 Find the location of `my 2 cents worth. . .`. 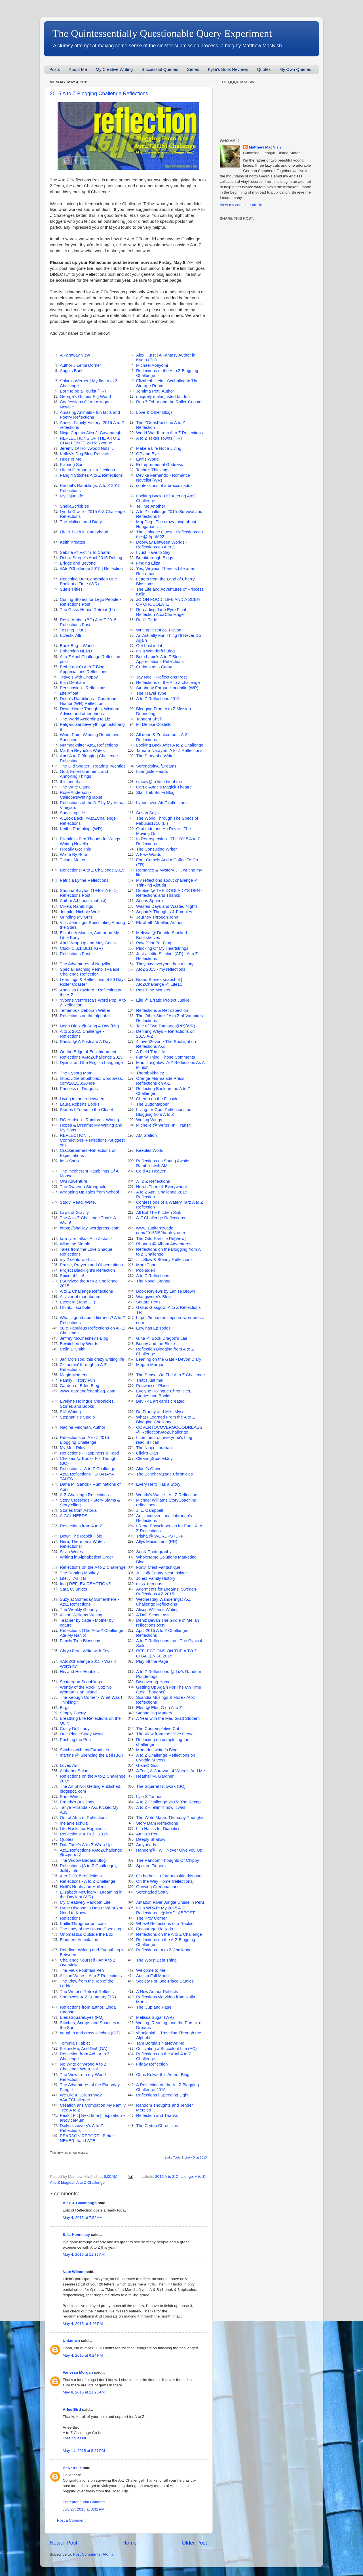

my 2 cents worth. . . is located at coordinates (79, 1259).